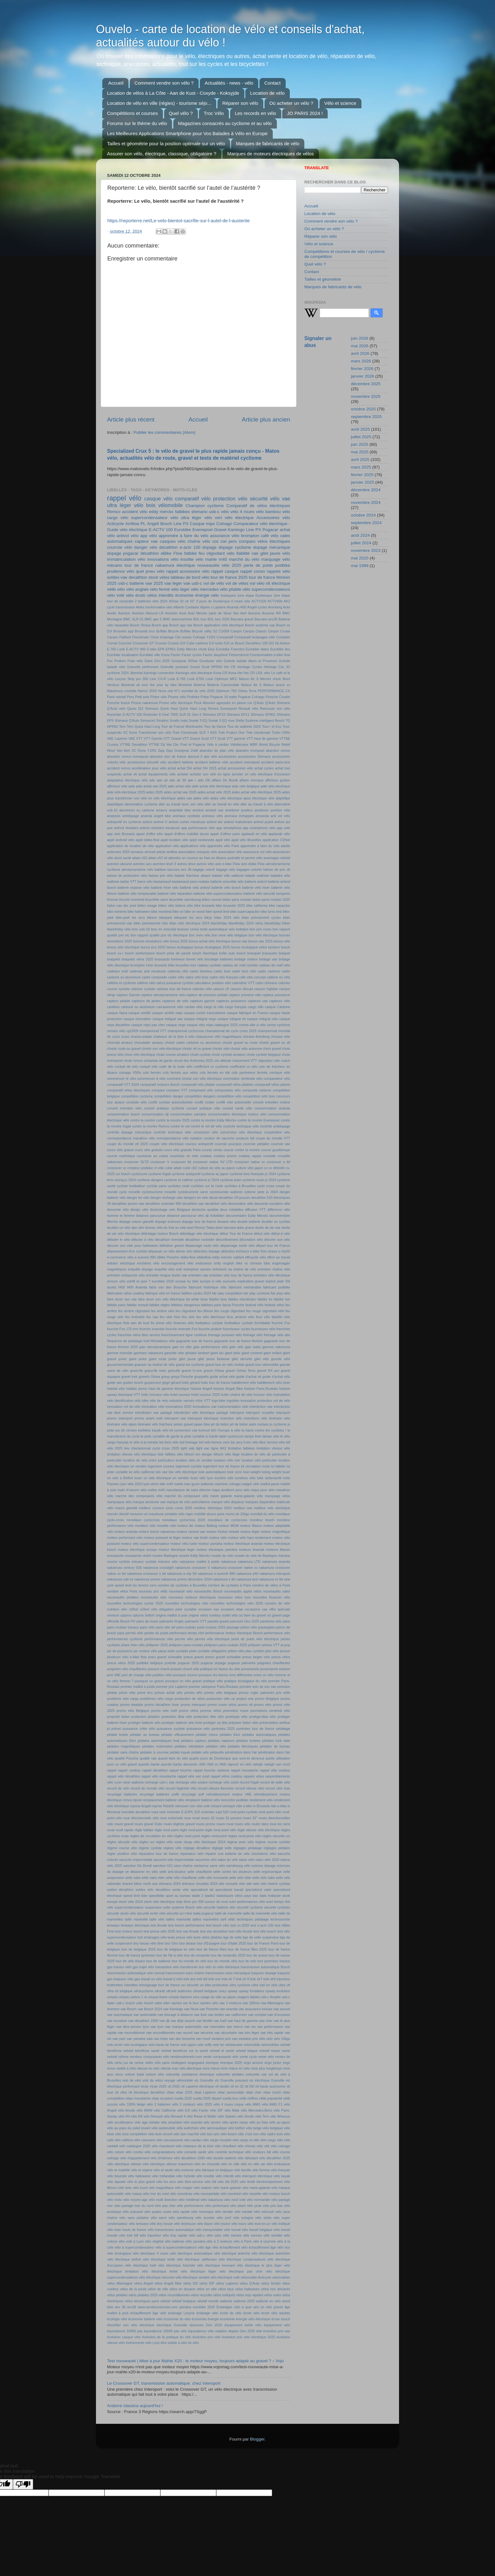  I want to click on vendrevotrevelo.com, so click(186, 2057).